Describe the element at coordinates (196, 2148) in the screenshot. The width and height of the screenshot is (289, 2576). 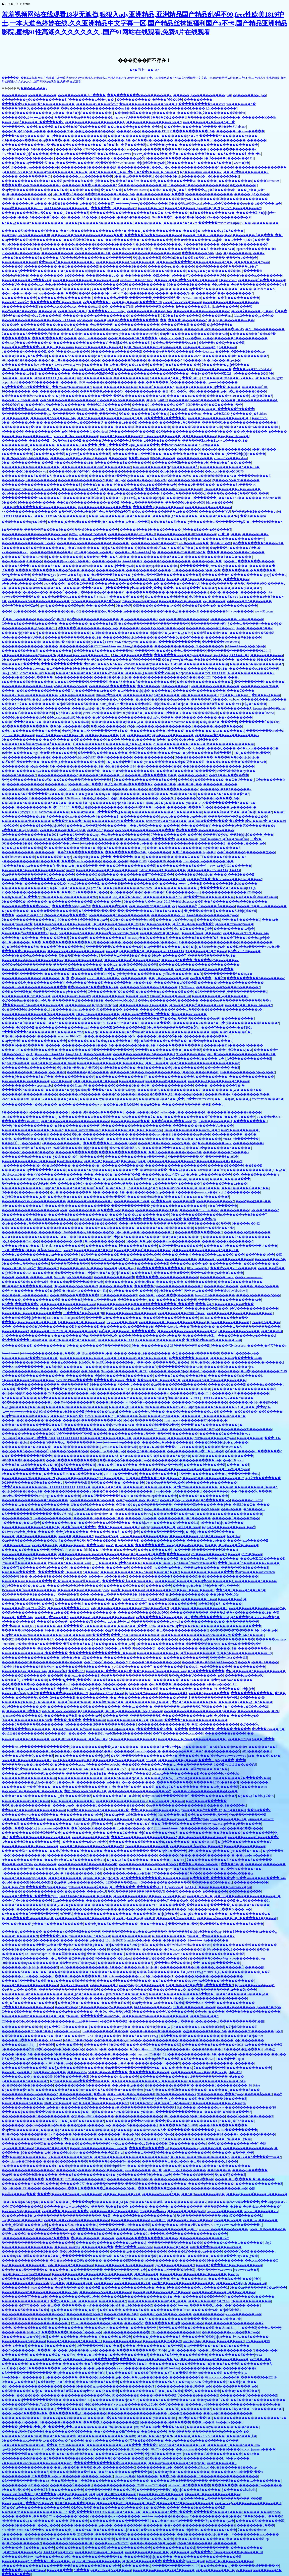
I see `��������csgo����ʱ��` at that location.